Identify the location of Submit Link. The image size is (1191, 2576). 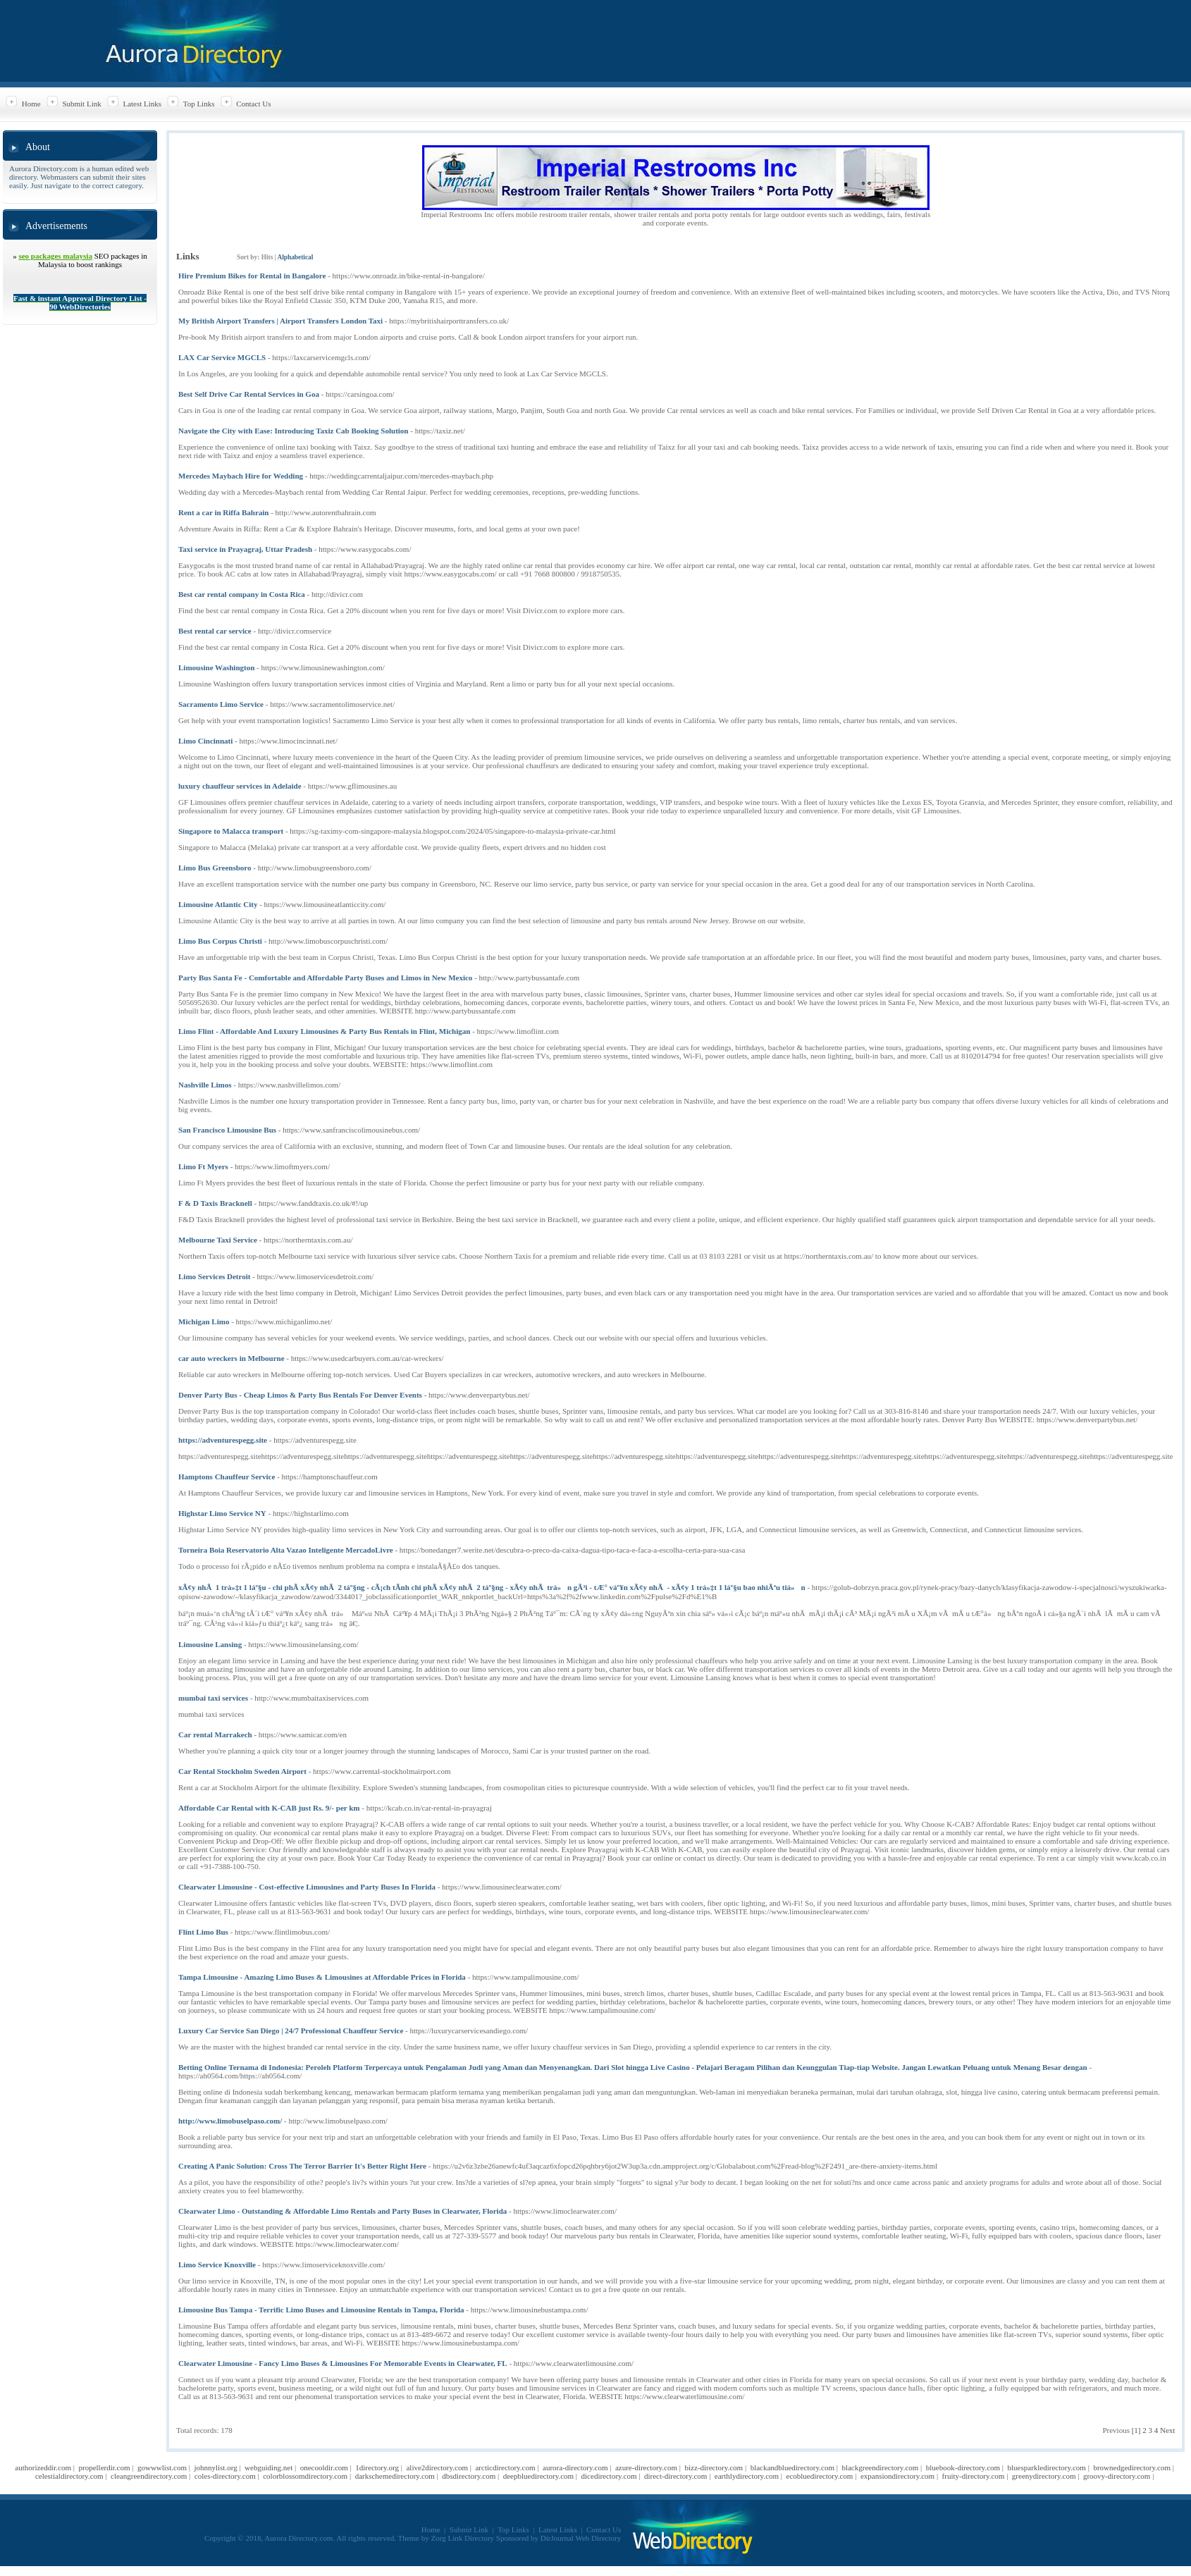
(81, 103).